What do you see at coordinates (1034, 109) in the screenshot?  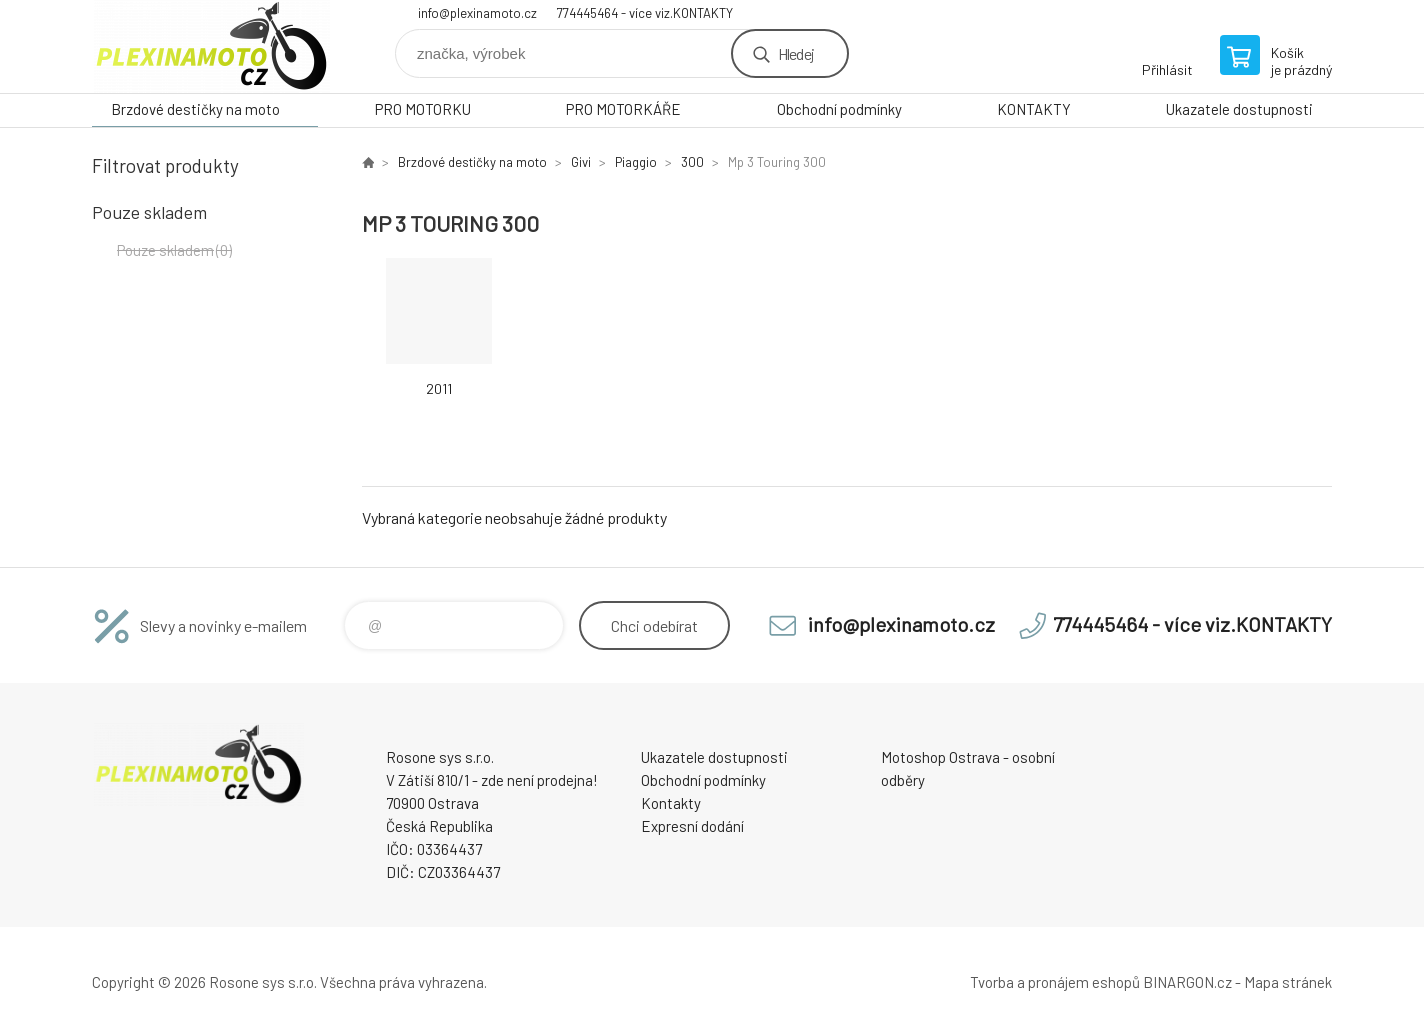 I see `KONTAKTY` at bounding box center [1034, 109].